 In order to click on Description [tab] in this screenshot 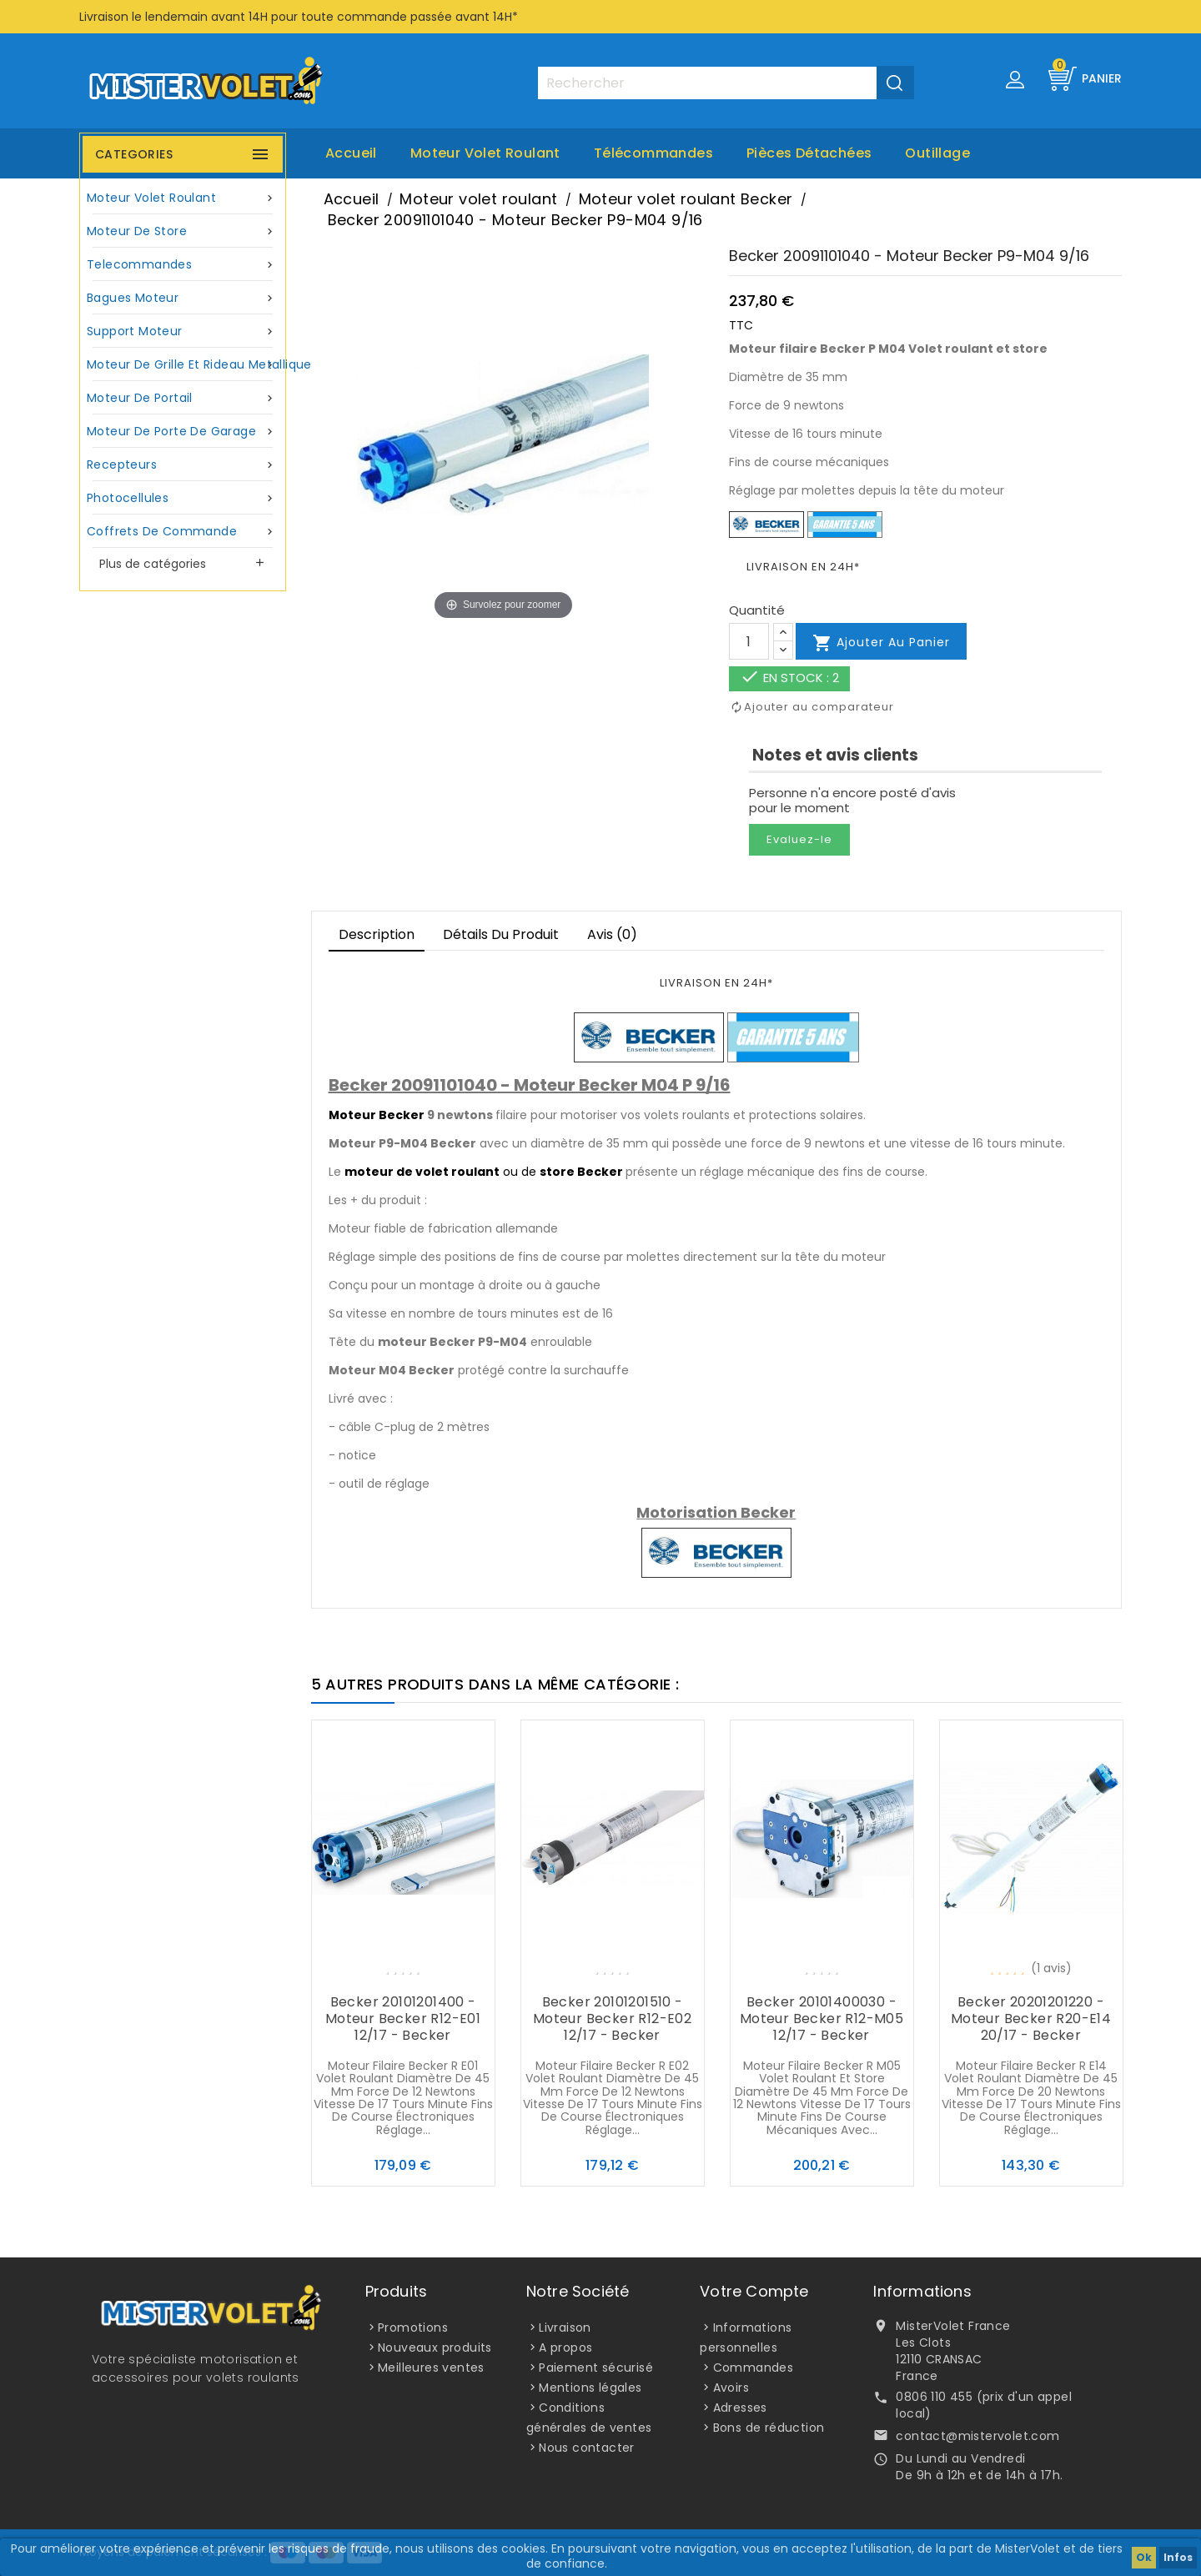, I will do `click(377, 934)`.